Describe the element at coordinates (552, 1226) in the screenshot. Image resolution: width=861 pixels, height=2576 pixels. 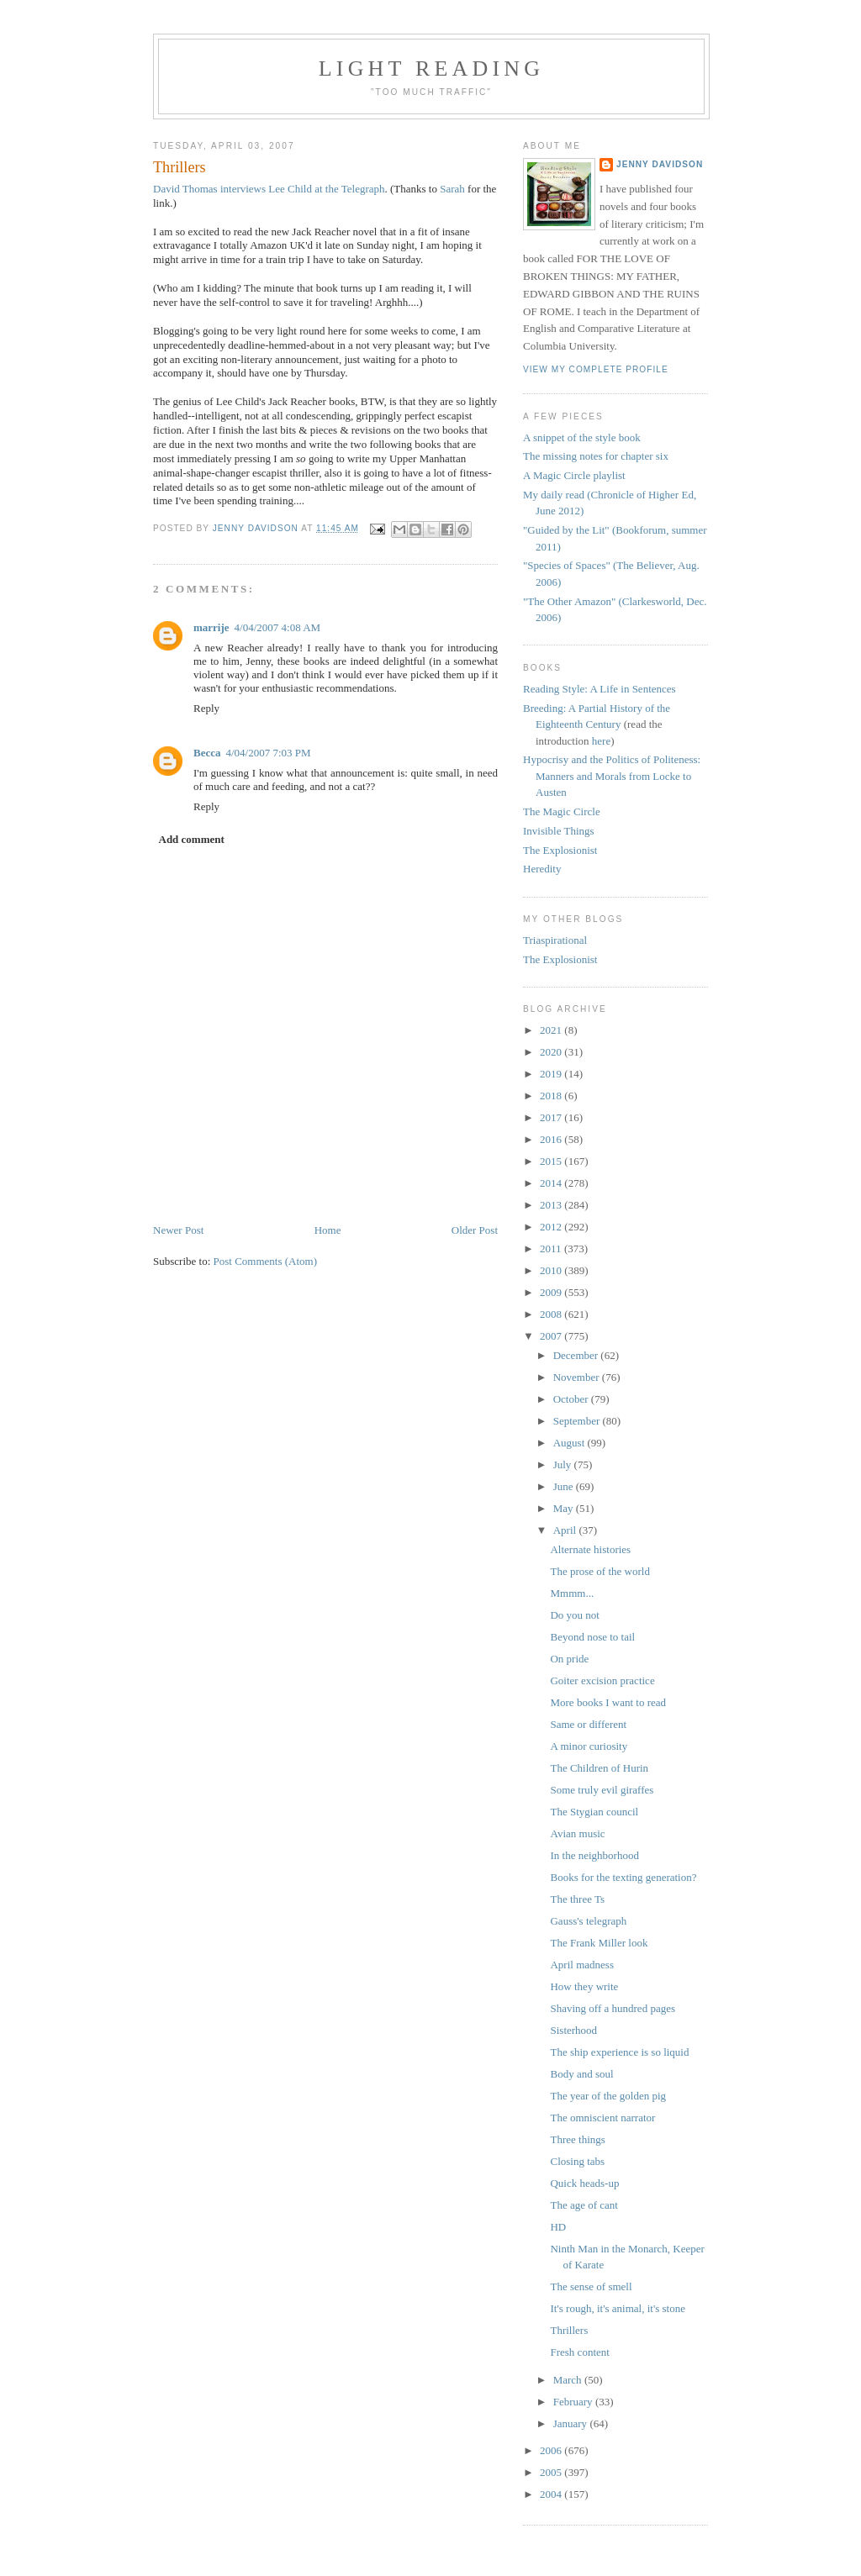
I see `2012` at that location.